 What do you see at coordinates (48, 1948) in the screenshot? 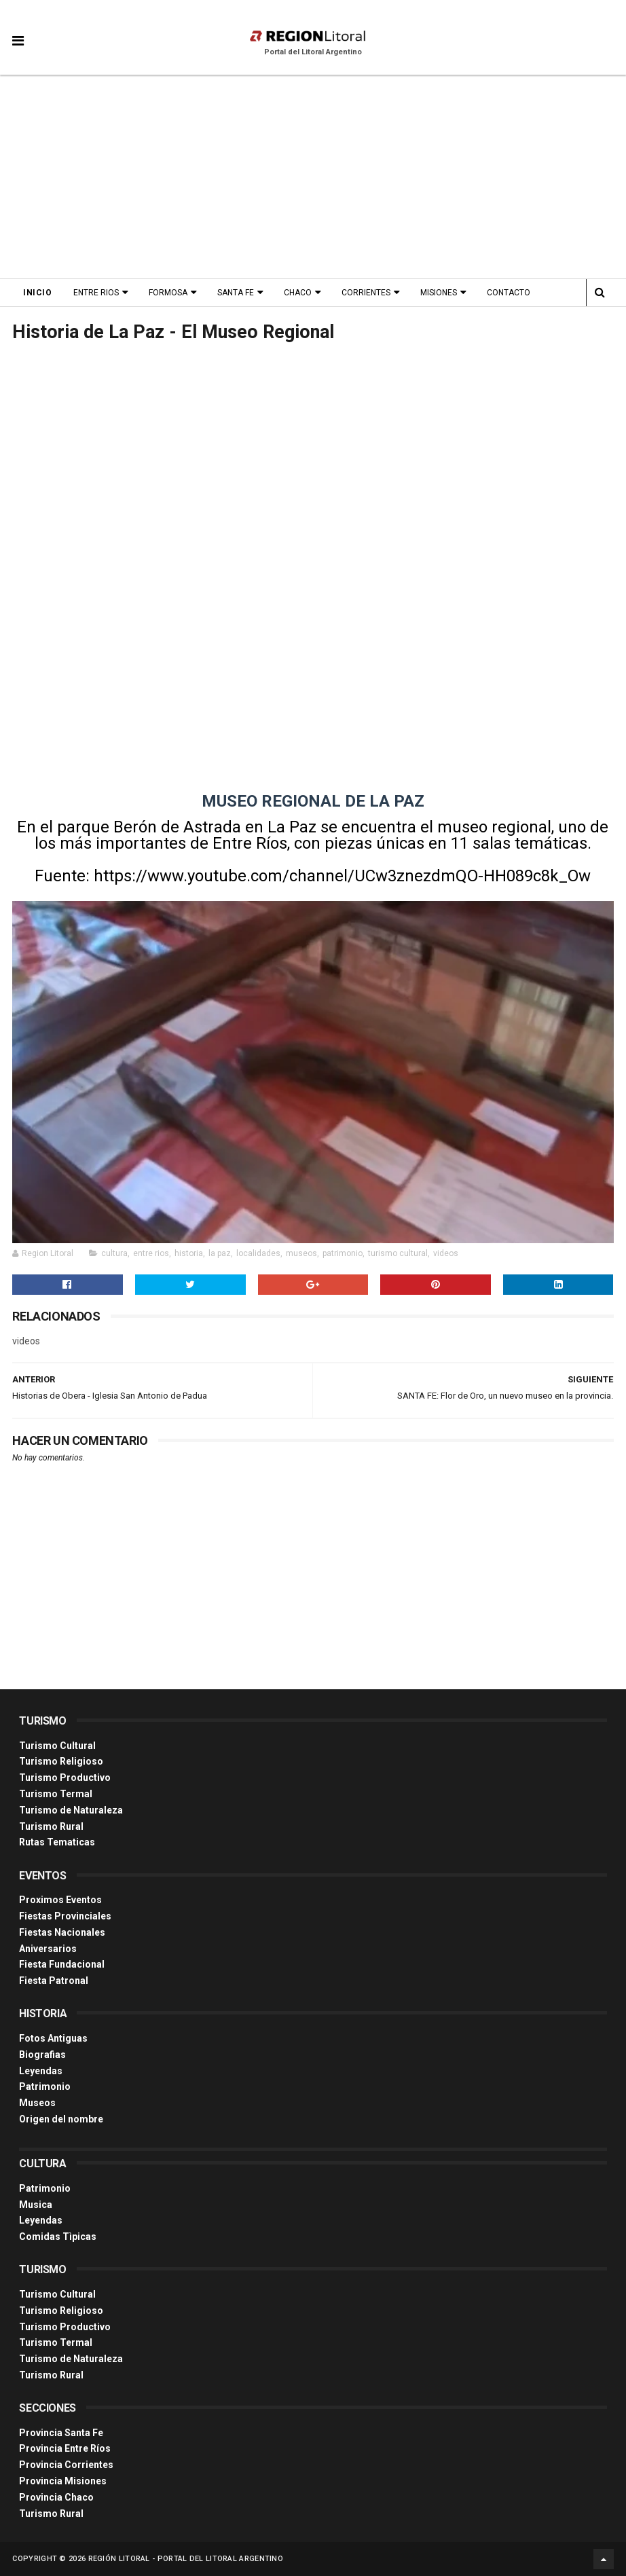
I see `Aniversarios` at bounding box center [48, 1948].